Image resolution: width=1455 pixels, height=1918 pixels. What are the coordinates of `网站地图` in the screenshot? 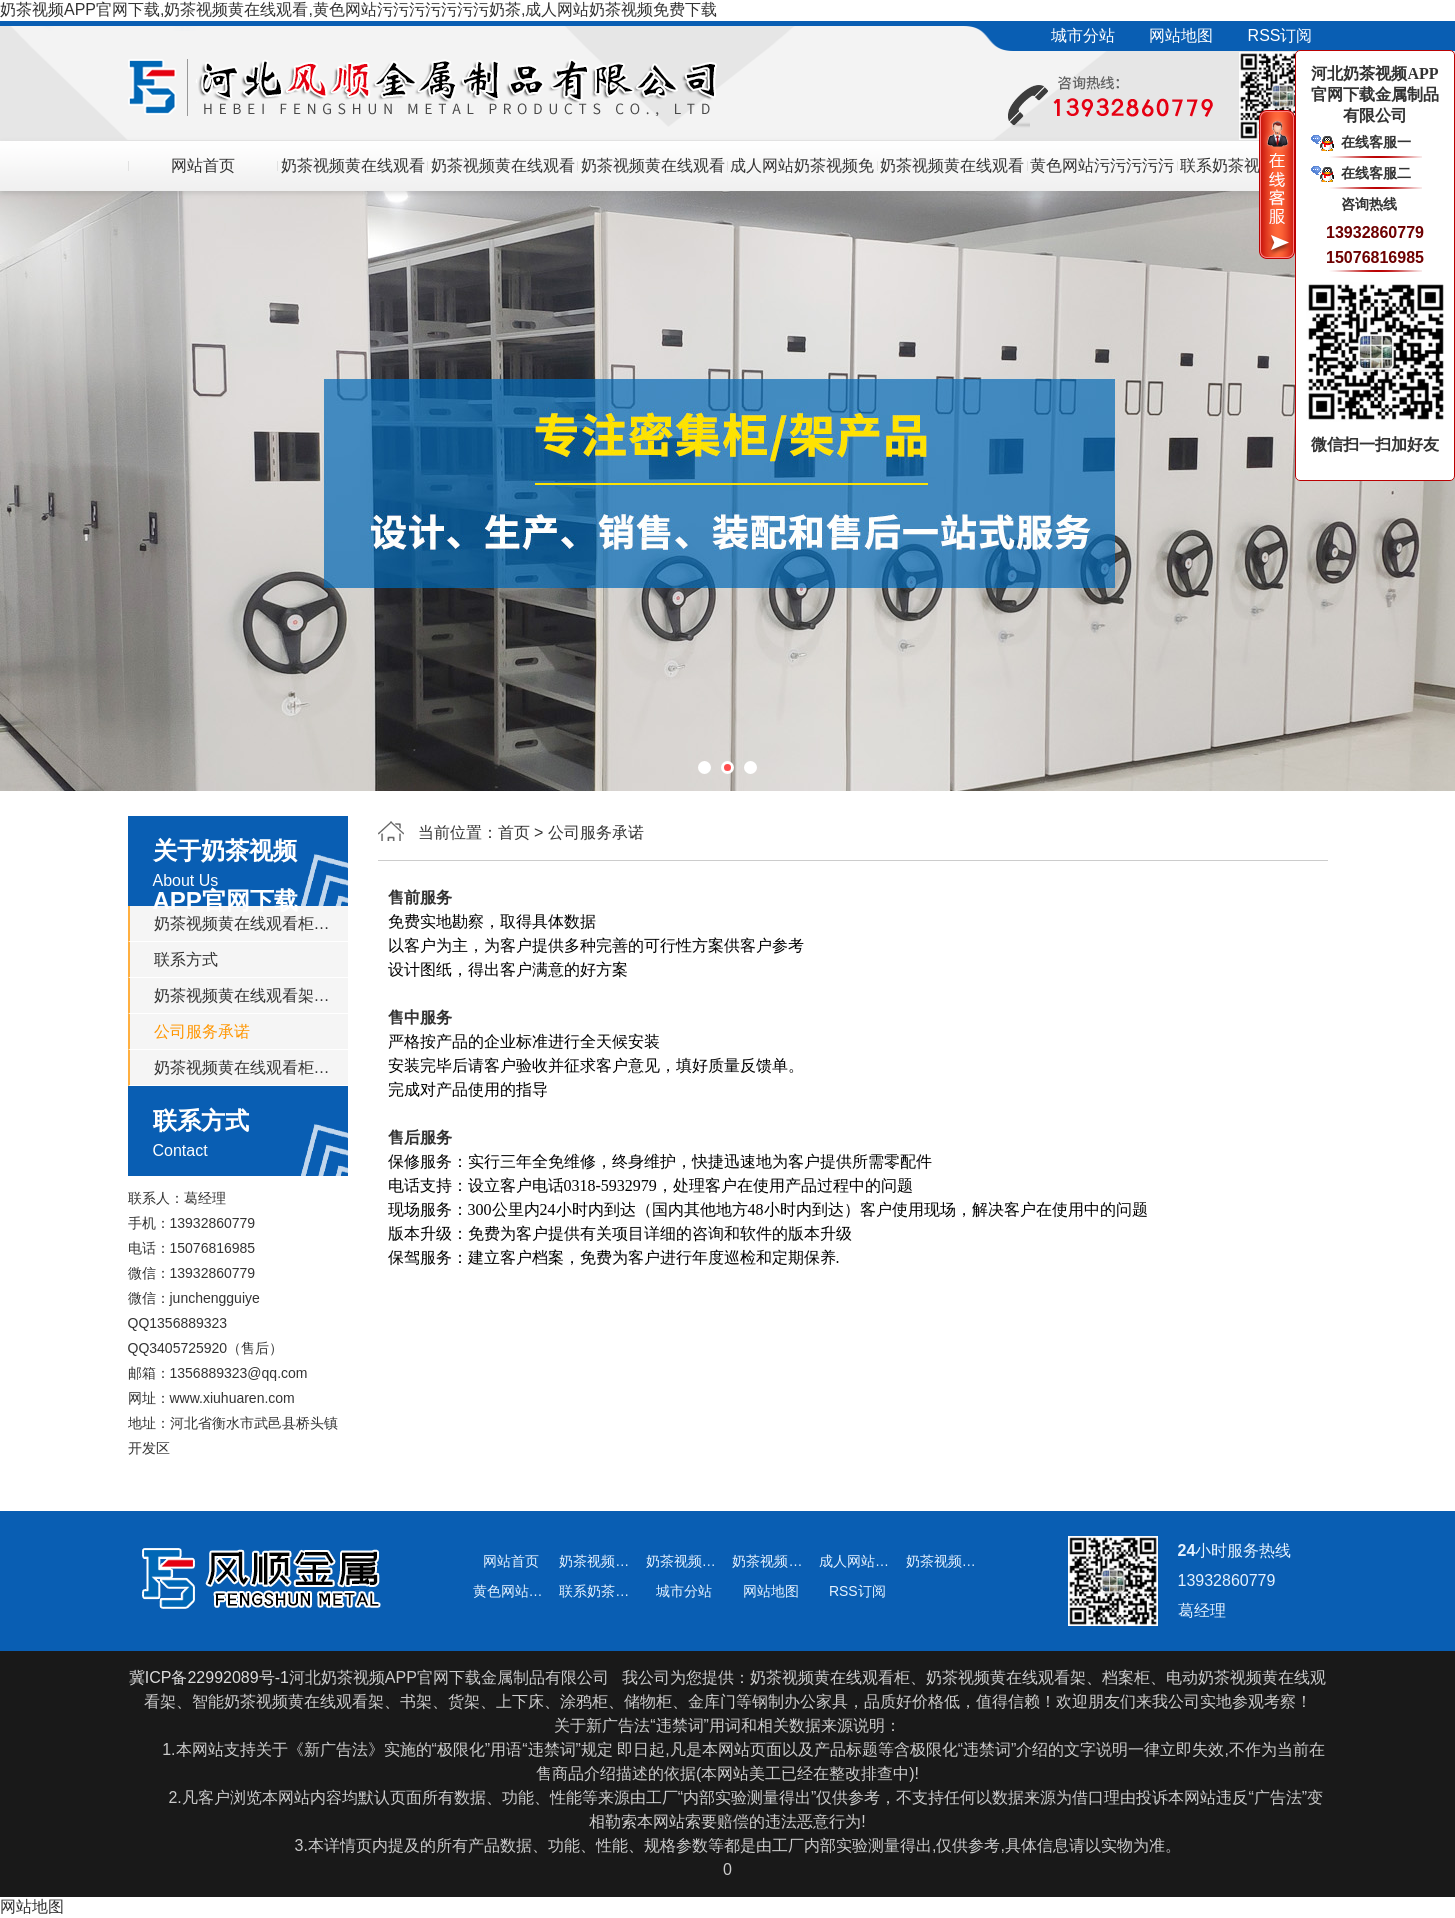 It's located at (1181, 35).